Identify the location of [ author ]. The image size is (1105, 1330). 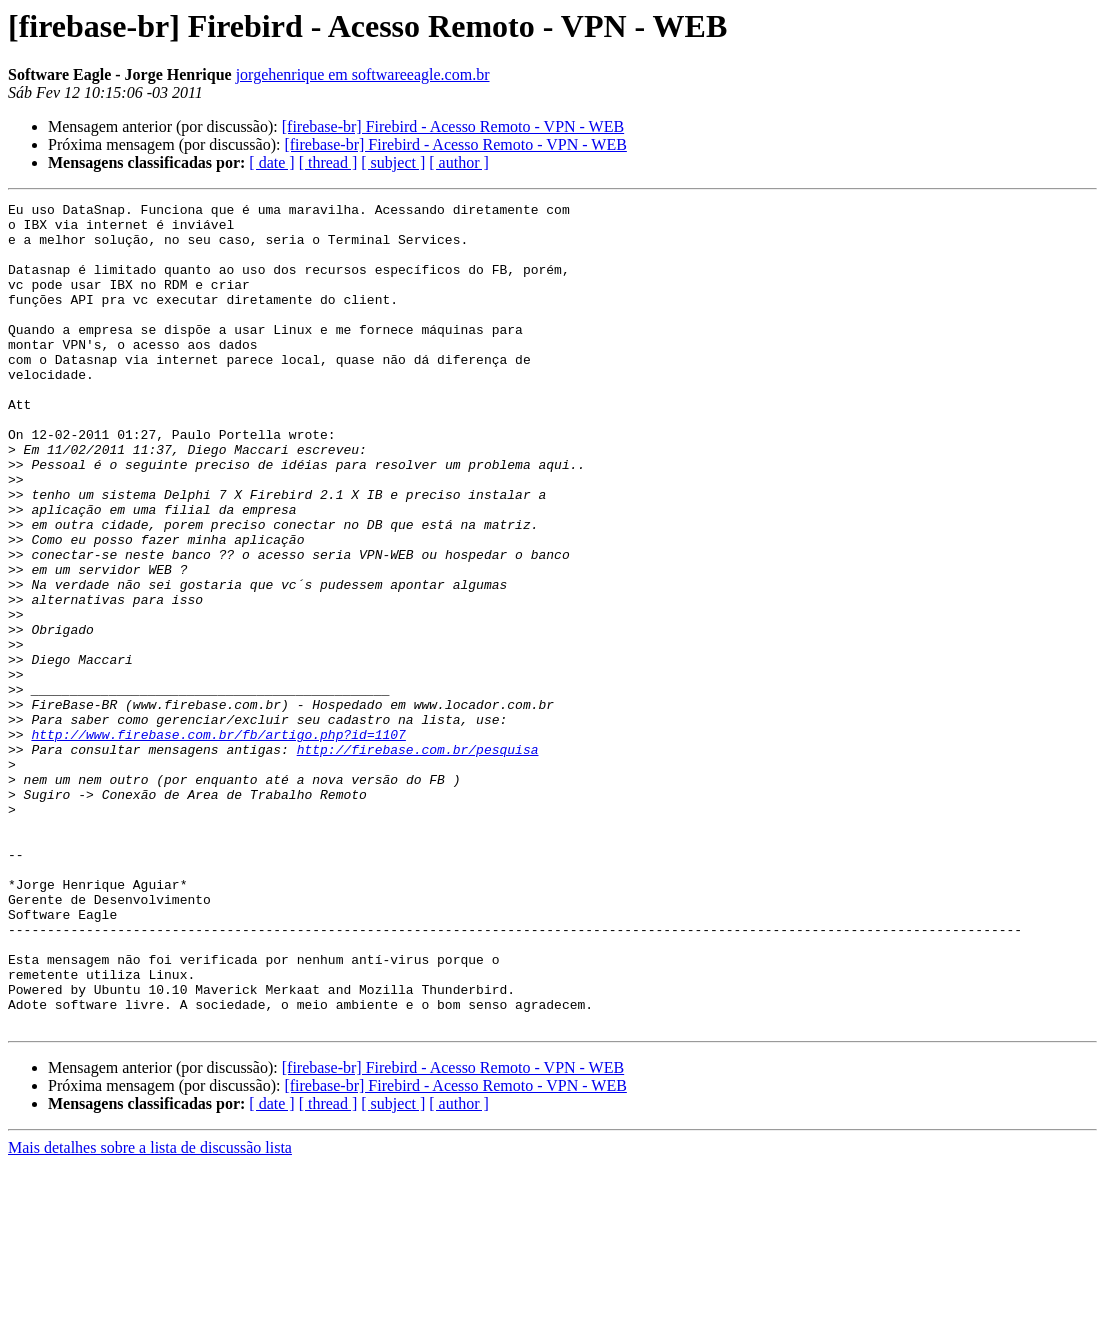
(459, 162).